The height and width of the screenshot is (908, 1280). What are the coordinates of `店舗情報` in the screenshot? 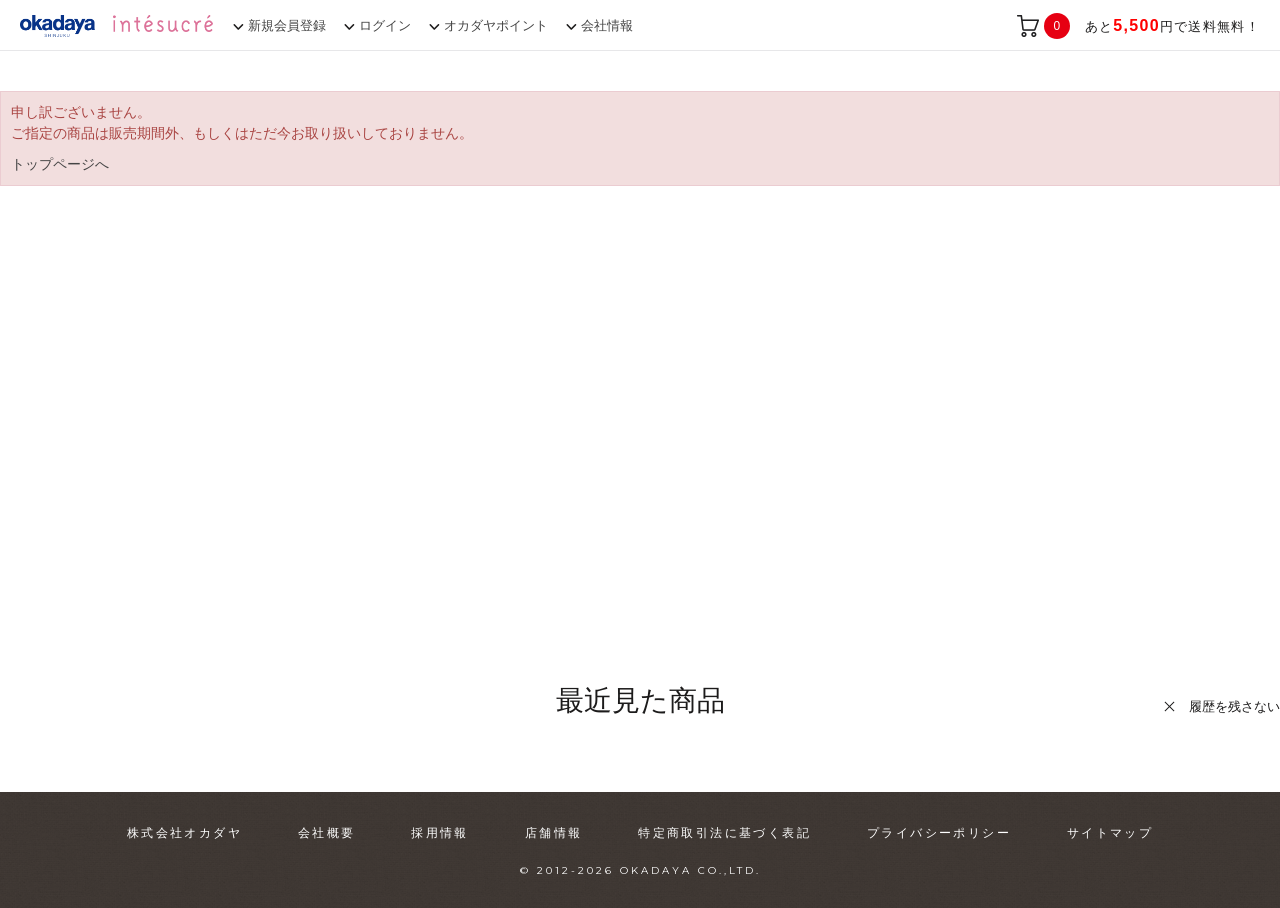 It's located at (554, 833).